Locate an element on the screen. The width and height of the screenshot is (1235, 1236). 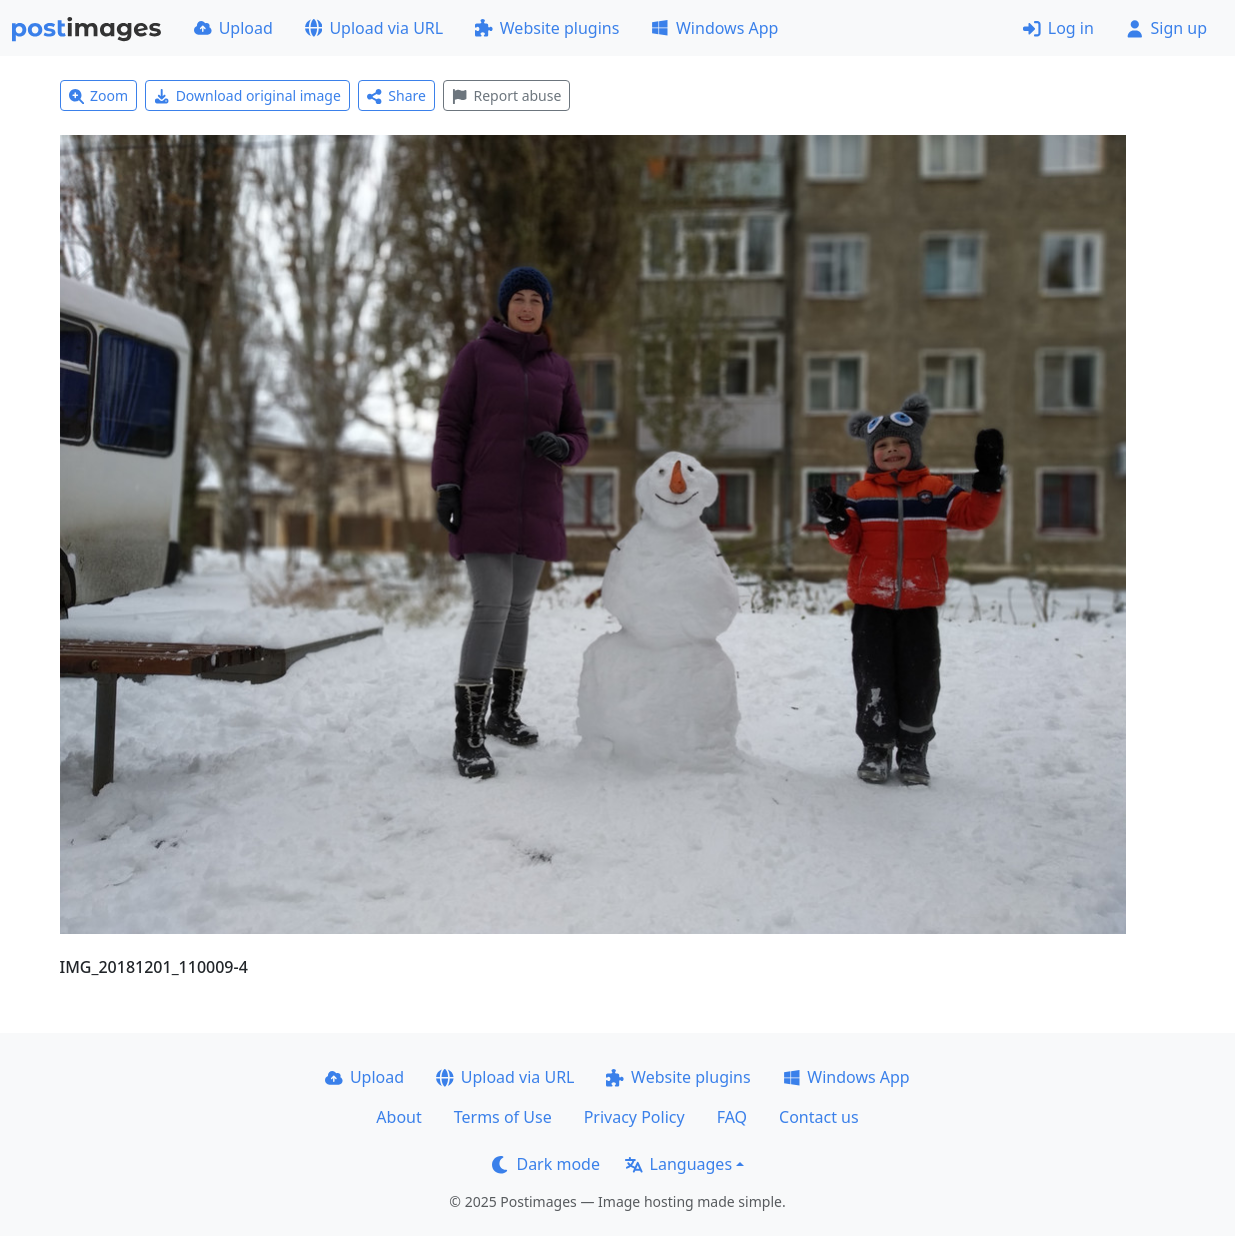
Share is located at coordinates (396, 95).